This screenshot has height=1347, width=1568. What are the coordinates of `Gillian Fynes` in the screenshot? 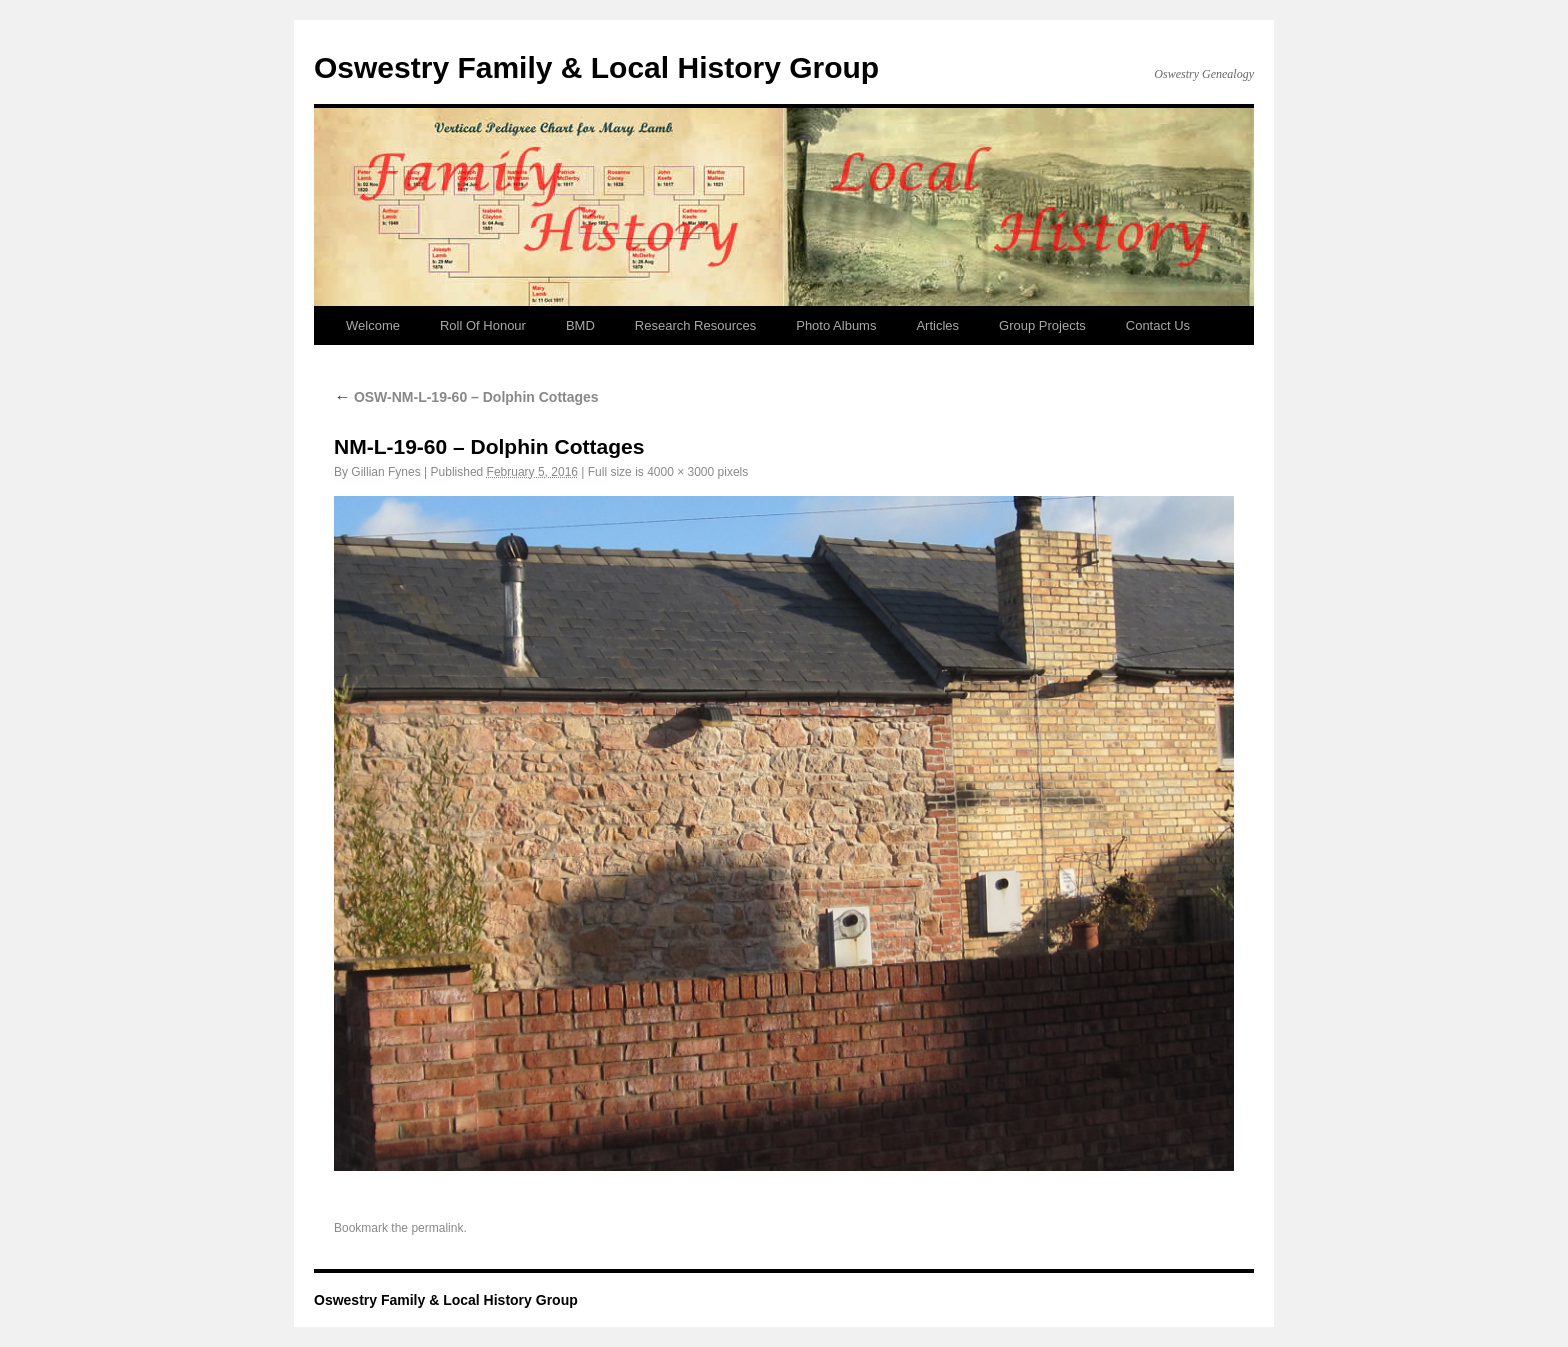 It's located at (385, 472).